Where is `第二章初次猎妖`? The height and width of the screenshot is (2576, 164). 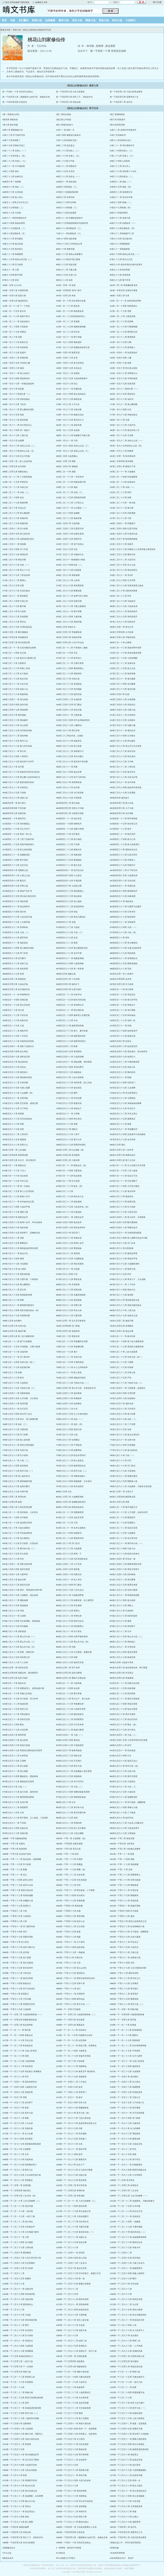 第二章初次猎妖 is located at coordinates (64, 114).